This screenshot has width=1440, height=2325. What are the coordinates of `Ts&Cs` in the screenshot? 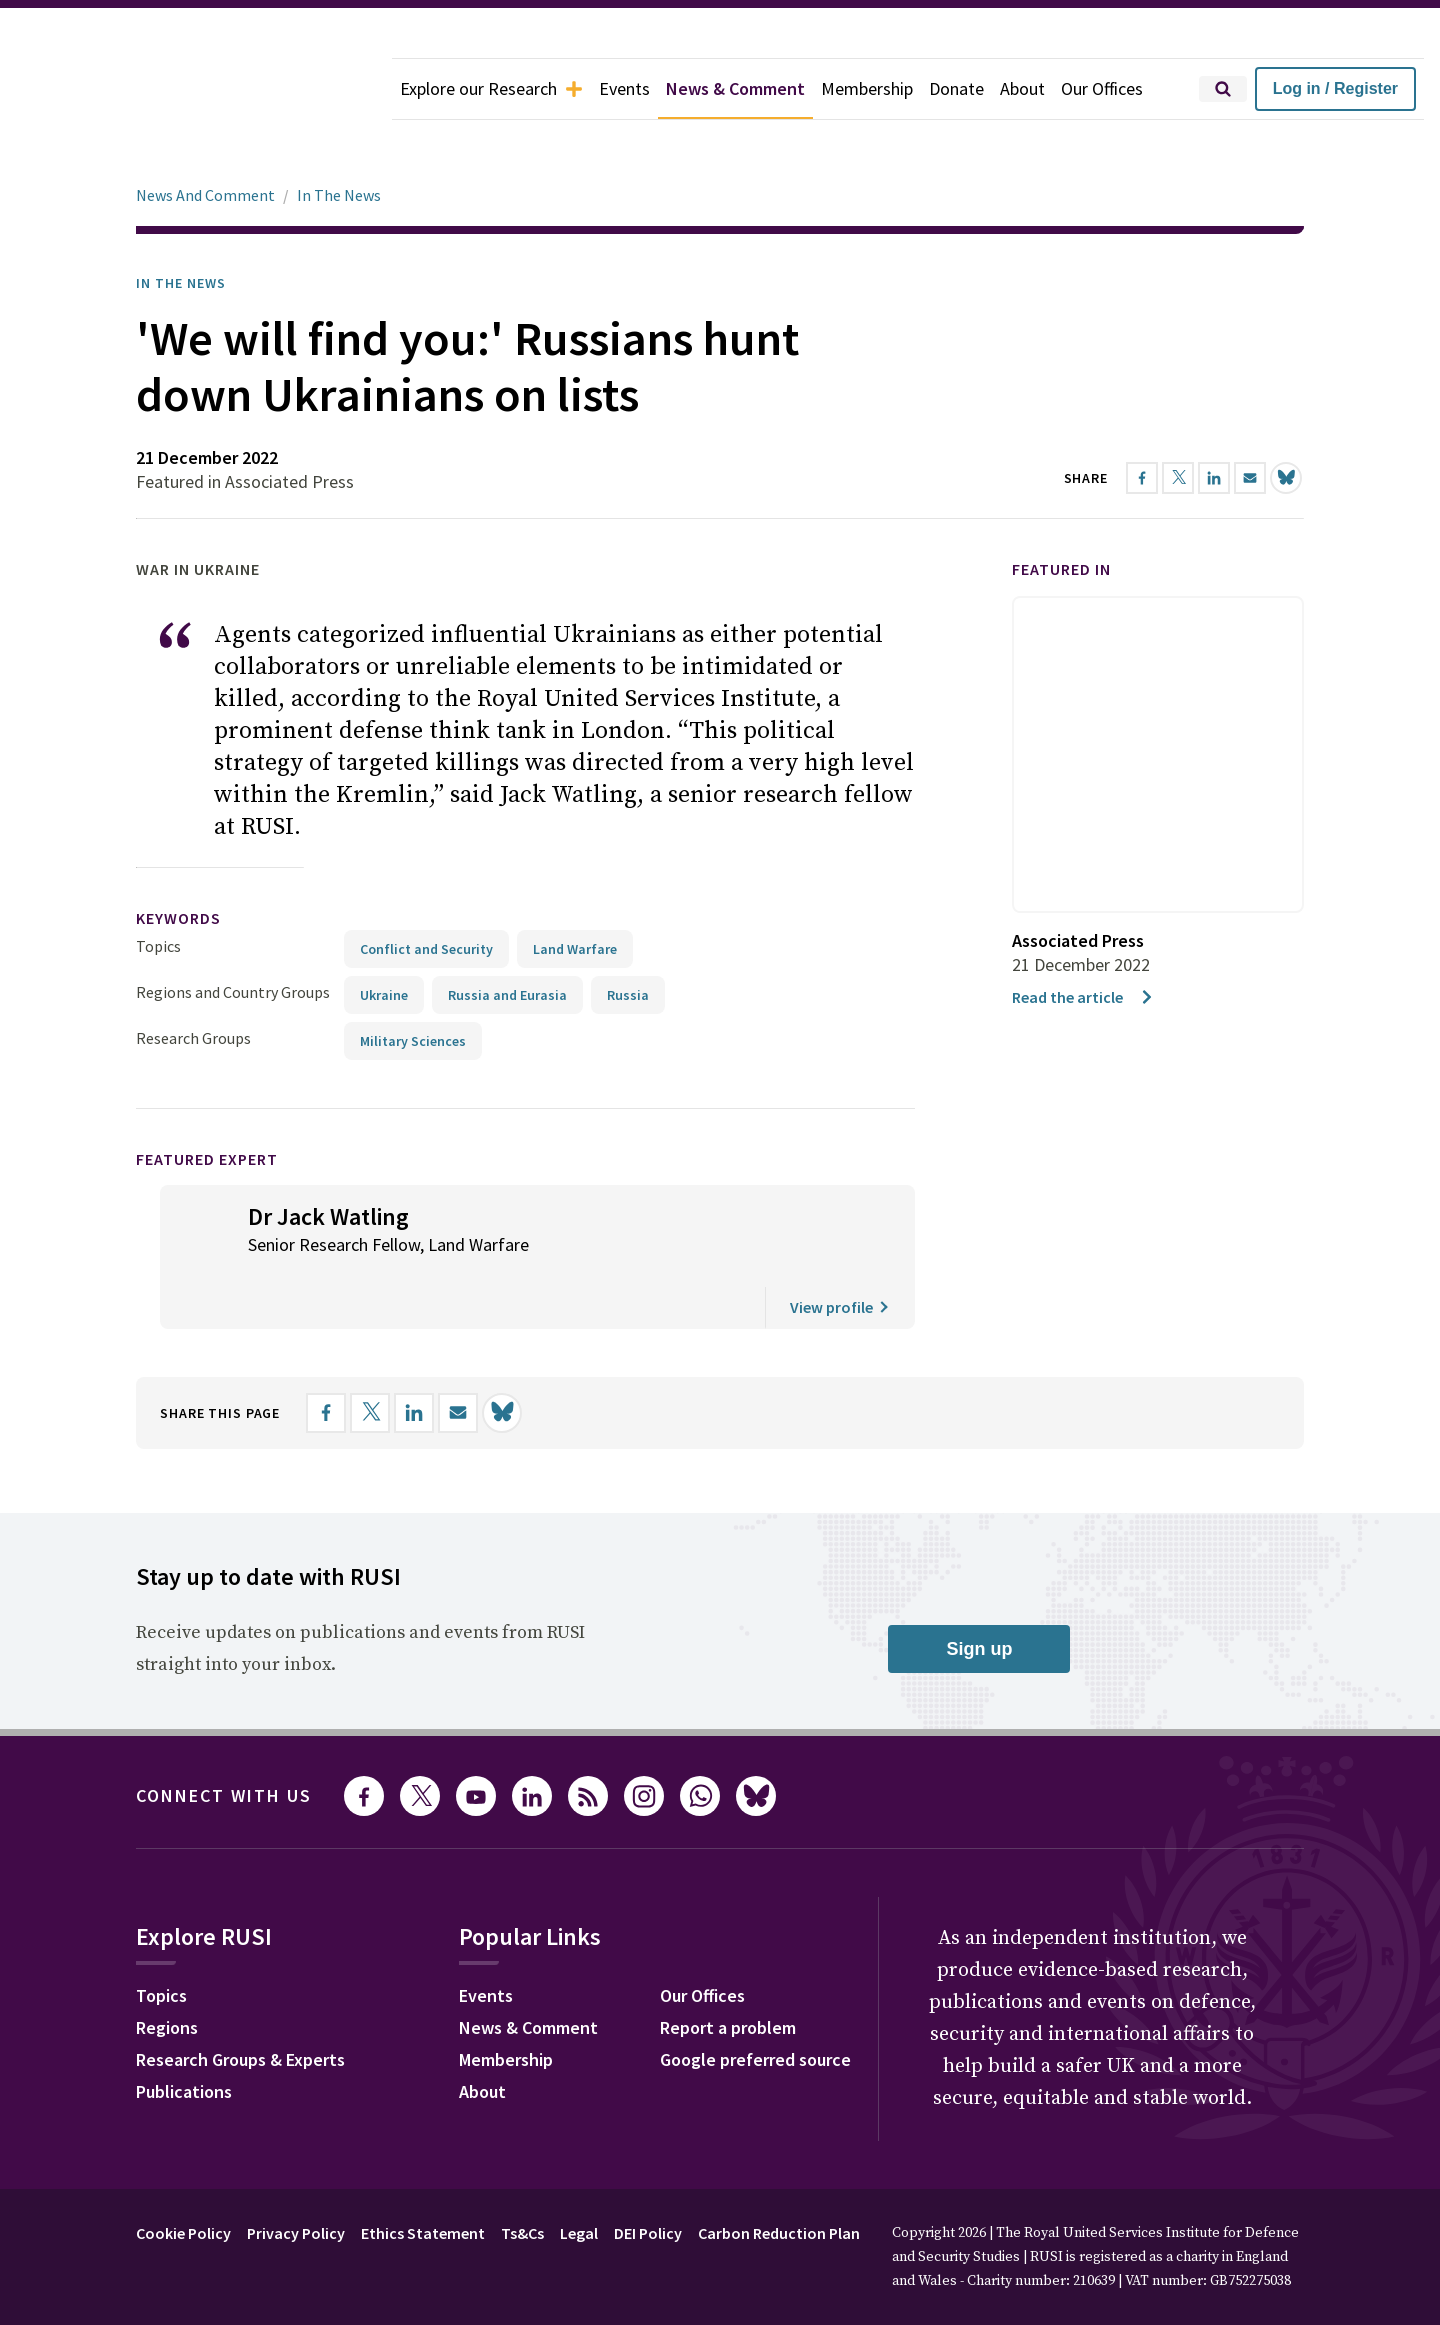 It's located at (522, 2177).